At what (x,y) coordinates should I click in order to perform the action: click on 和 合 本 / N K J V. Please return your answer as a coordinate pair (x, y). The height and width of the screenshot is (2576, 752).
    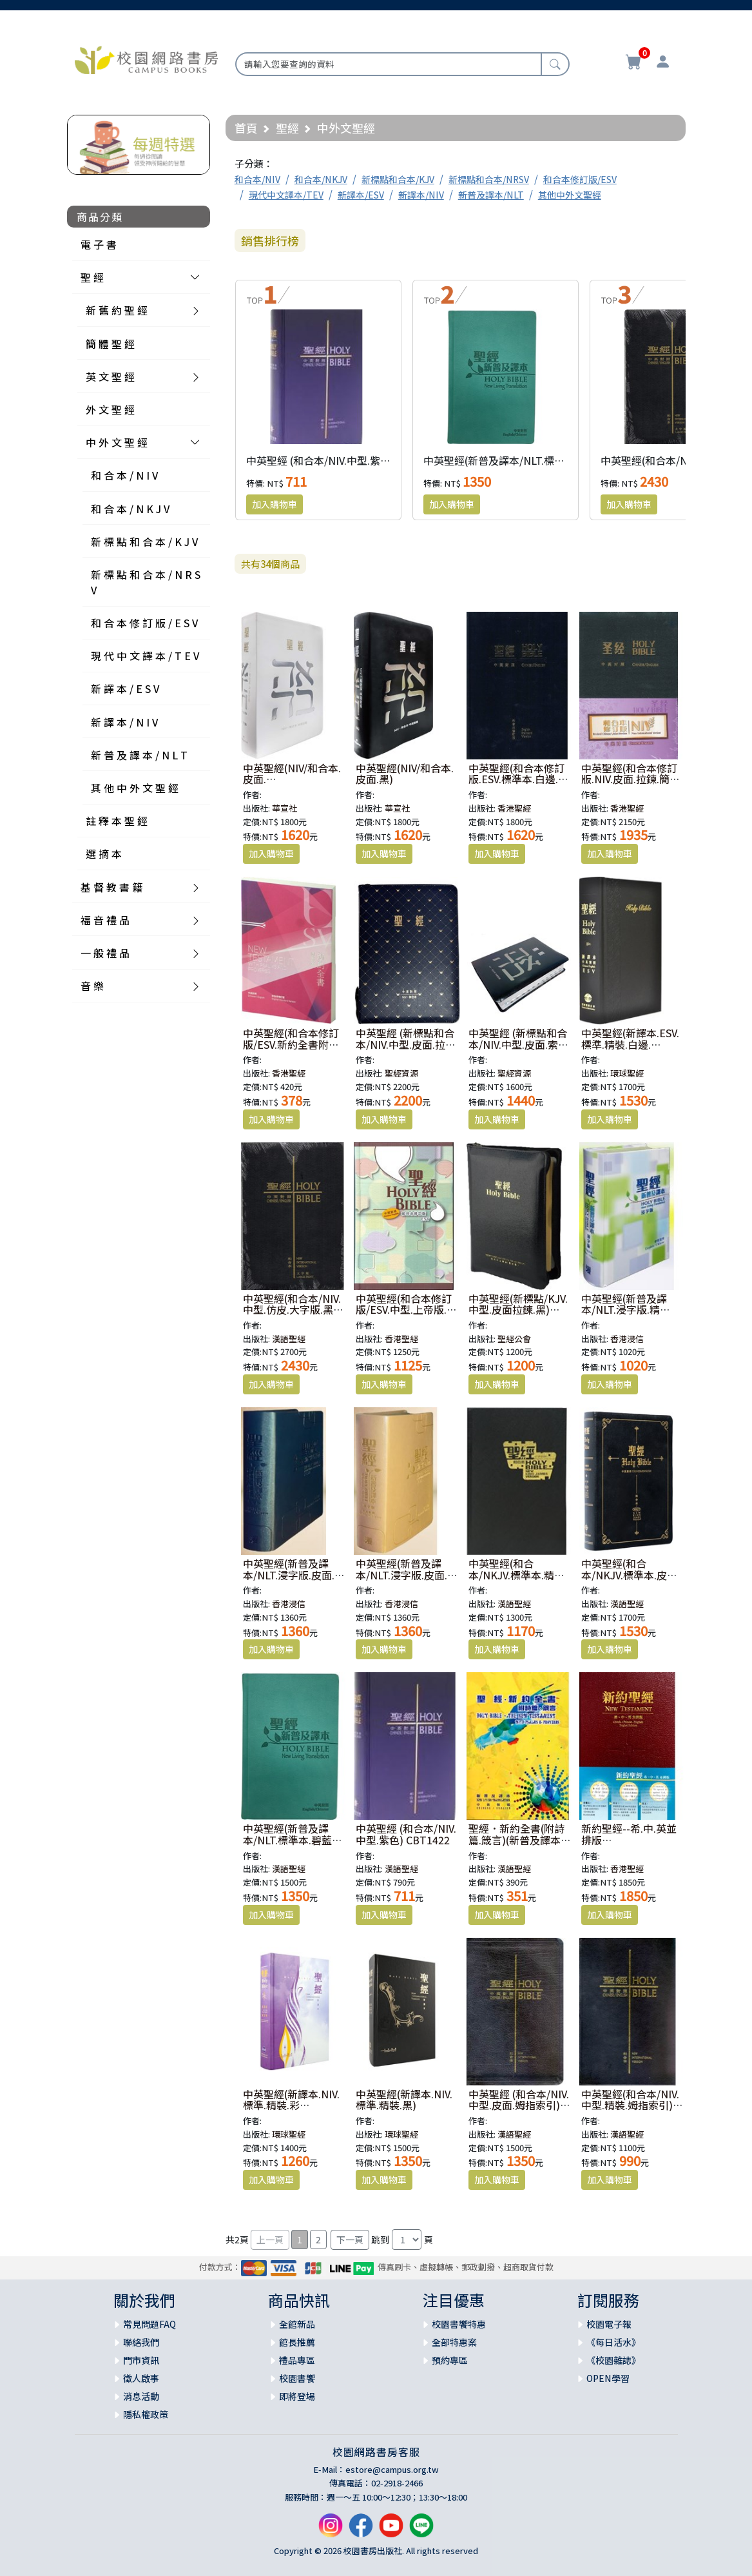
    Looking at the image, I should click on (130, 508).